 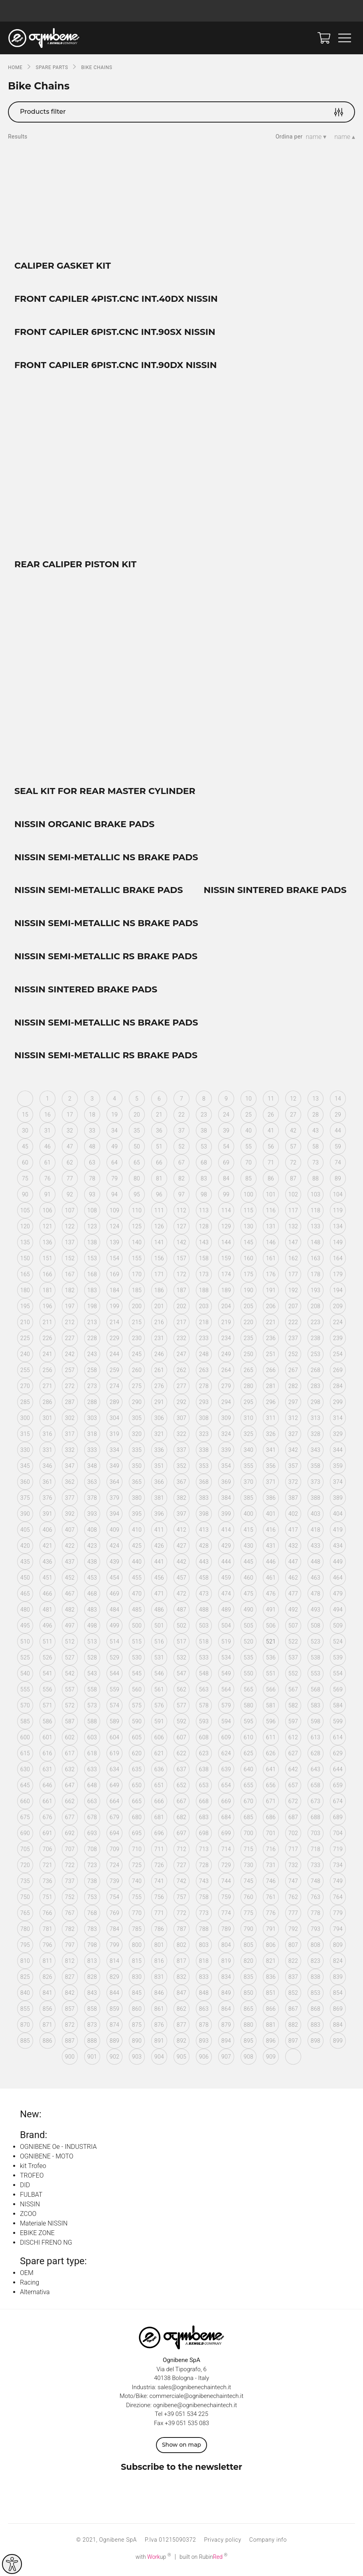 I want to click on 545, so click(x=137, y=1676).